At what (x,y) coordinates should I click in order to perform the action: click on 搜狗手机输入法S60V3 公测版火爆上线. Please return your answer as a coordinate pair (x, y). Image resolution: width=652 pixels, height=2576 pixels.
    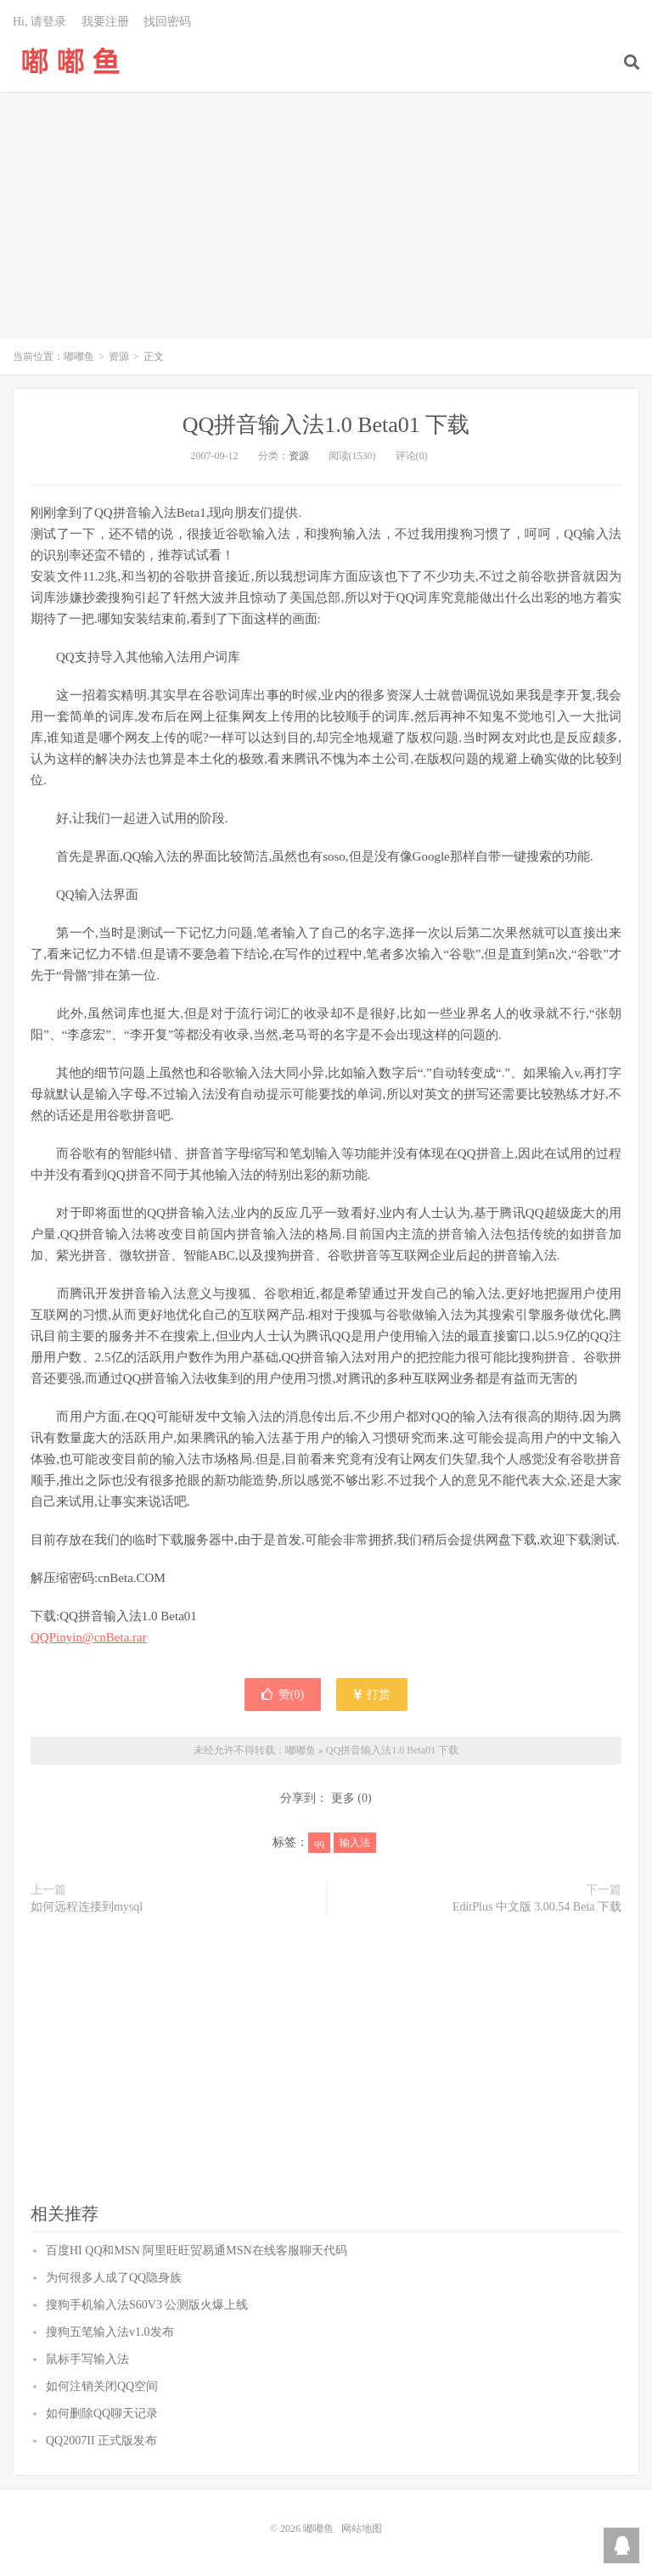
    Looking at the image, I should click on (147, 2304).